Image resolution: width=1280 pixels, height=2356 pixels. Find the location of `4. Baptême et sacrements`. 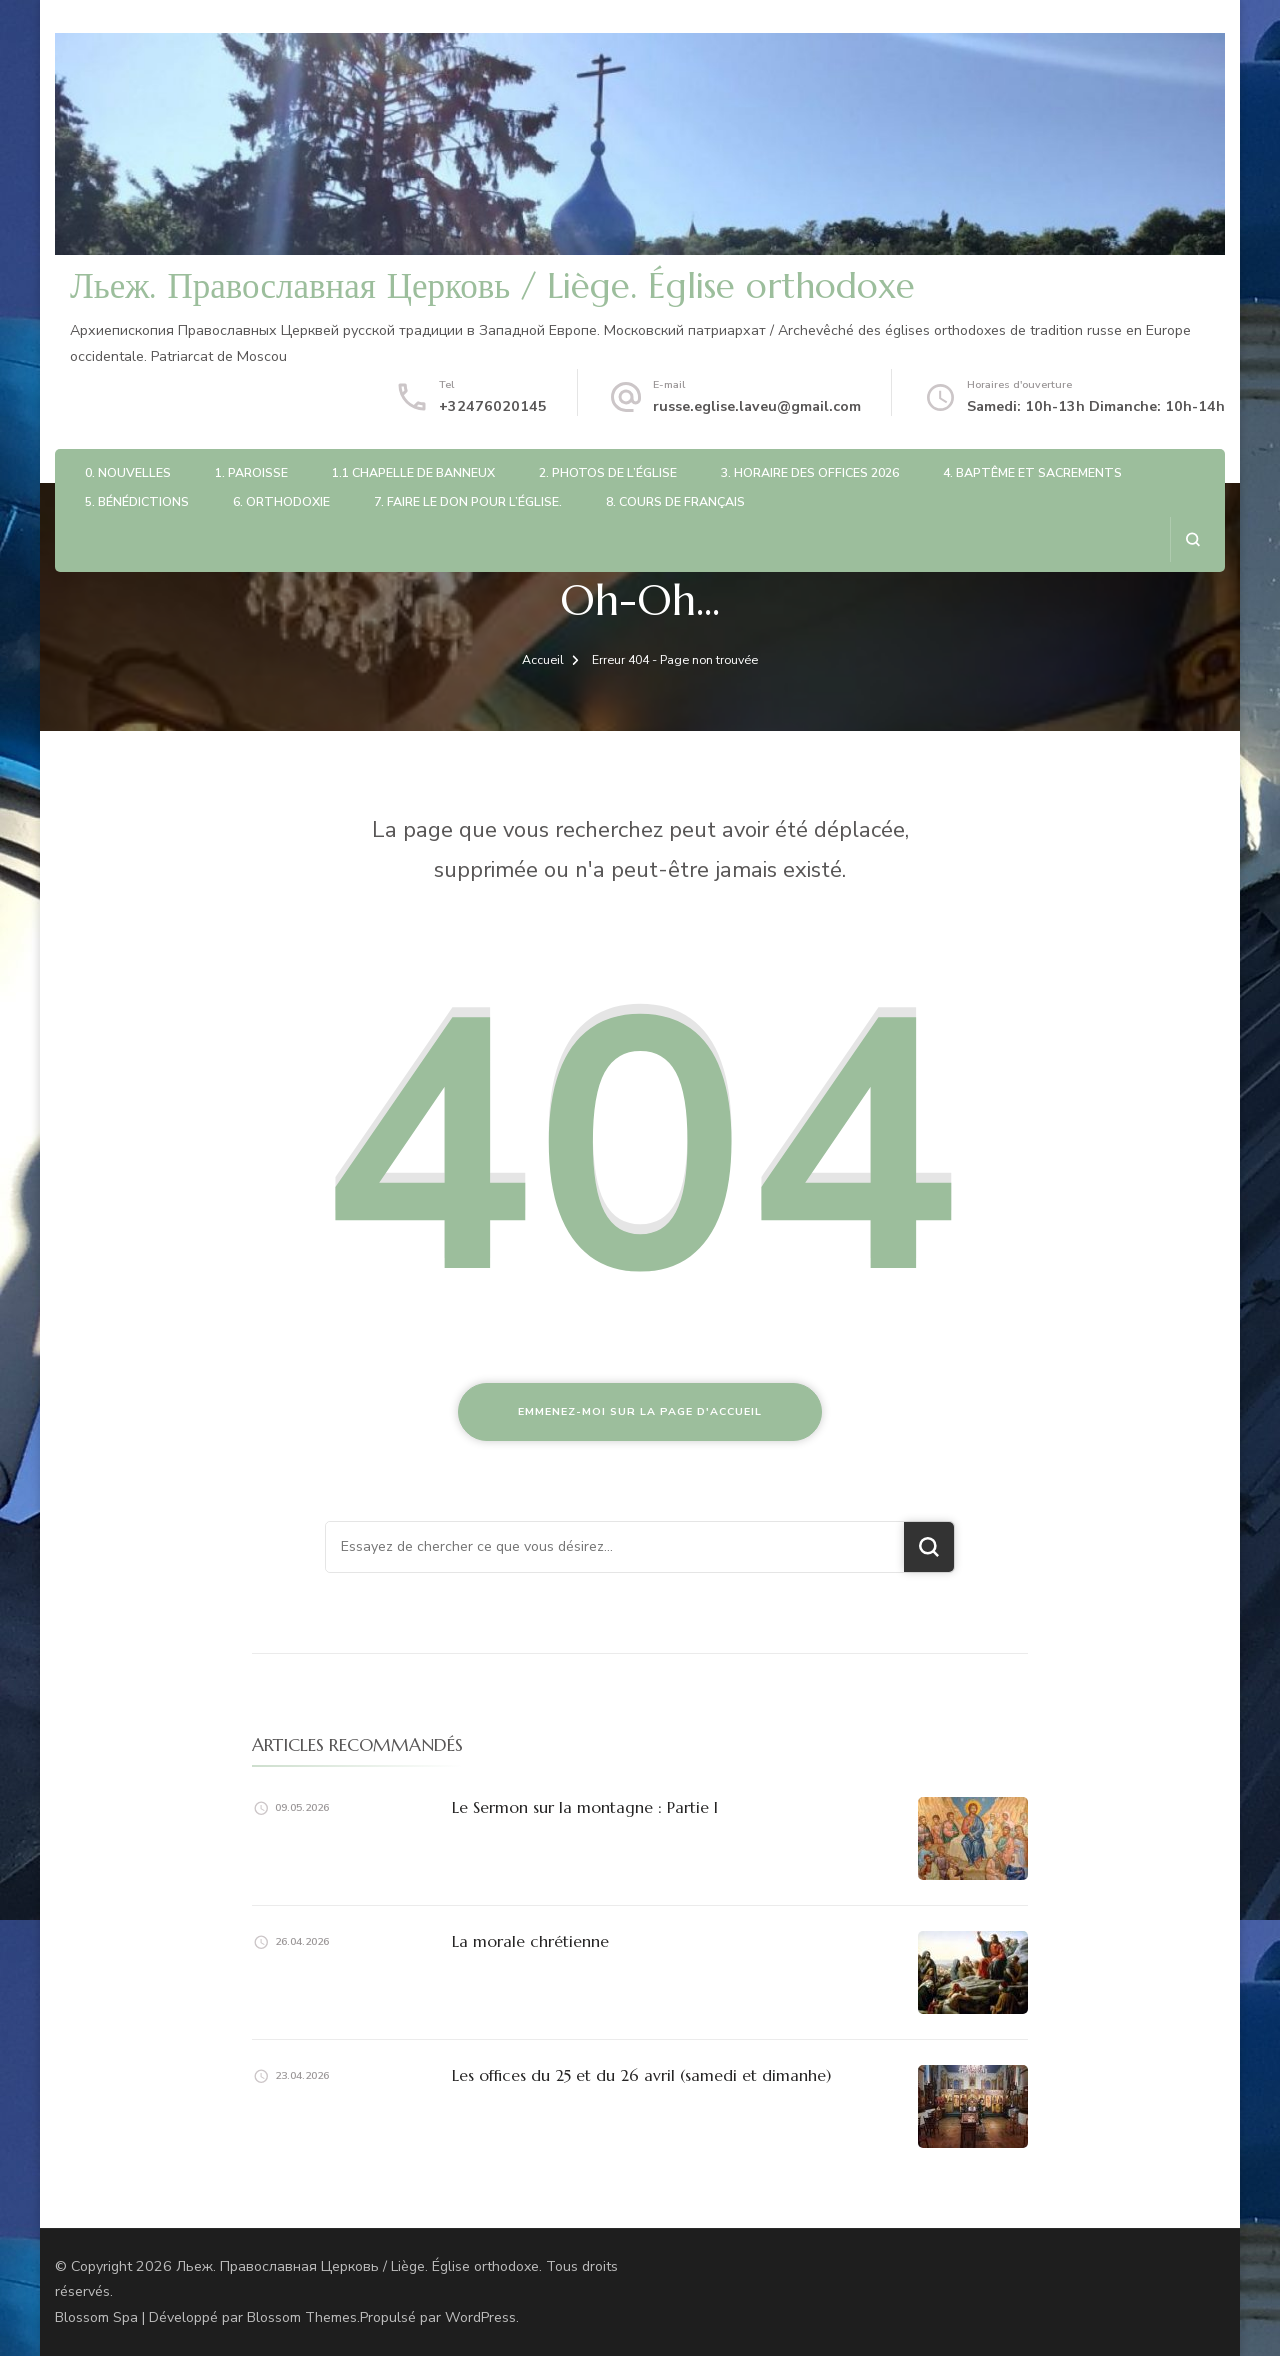

4. Baptême et sacrements is located at coordinates (1032, 472).